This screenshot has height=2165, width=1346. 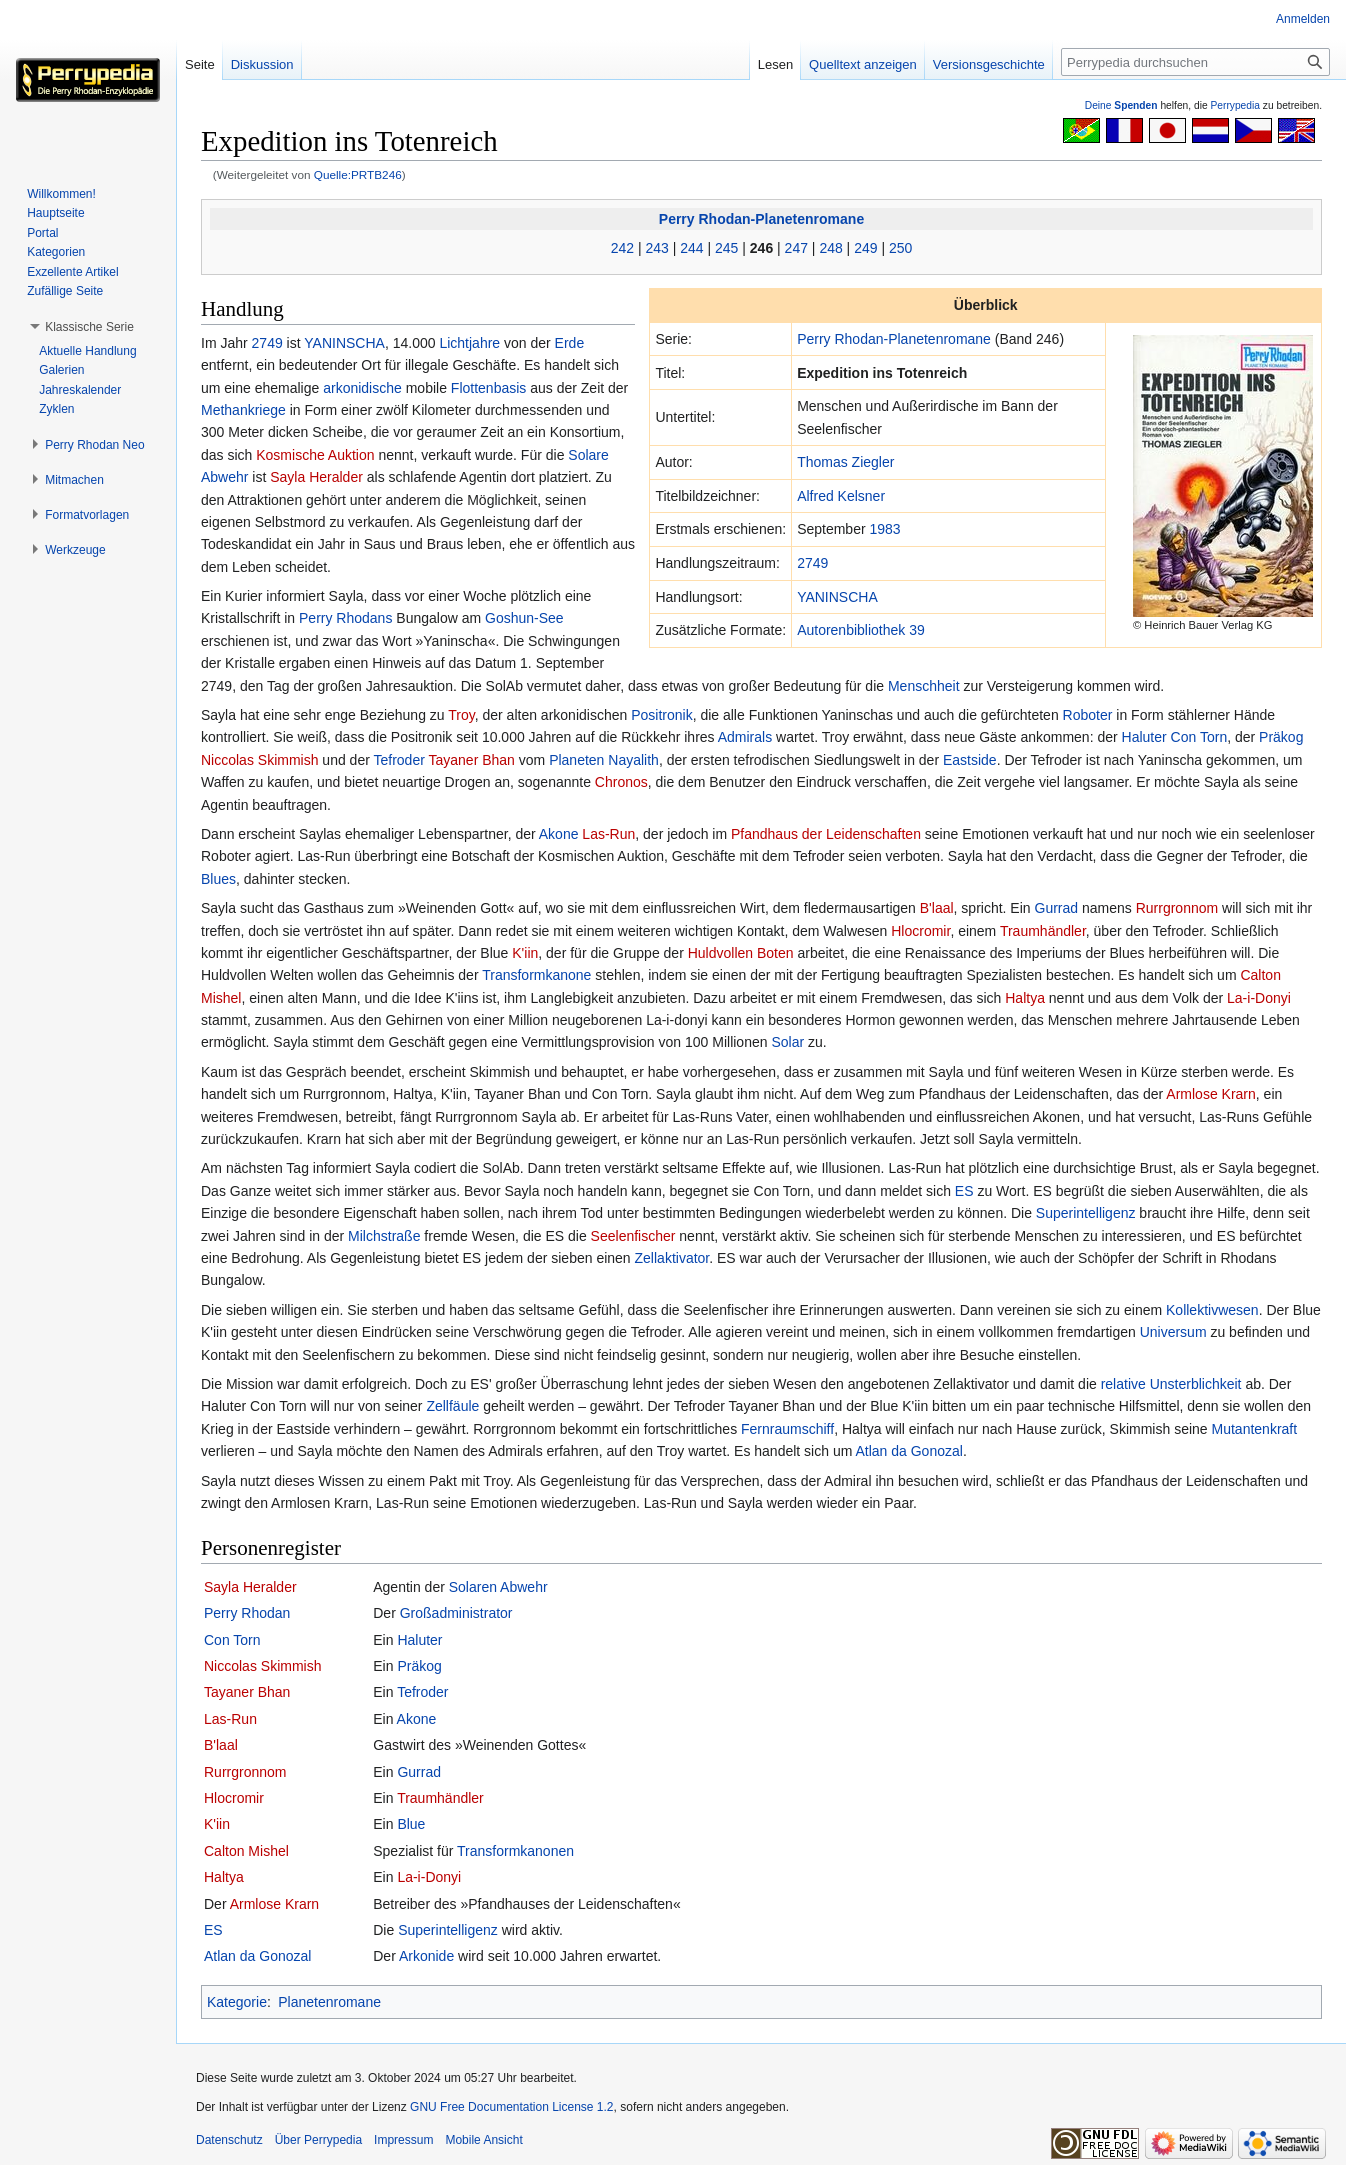 I want to click on Akone, so click(x=559, y=834).